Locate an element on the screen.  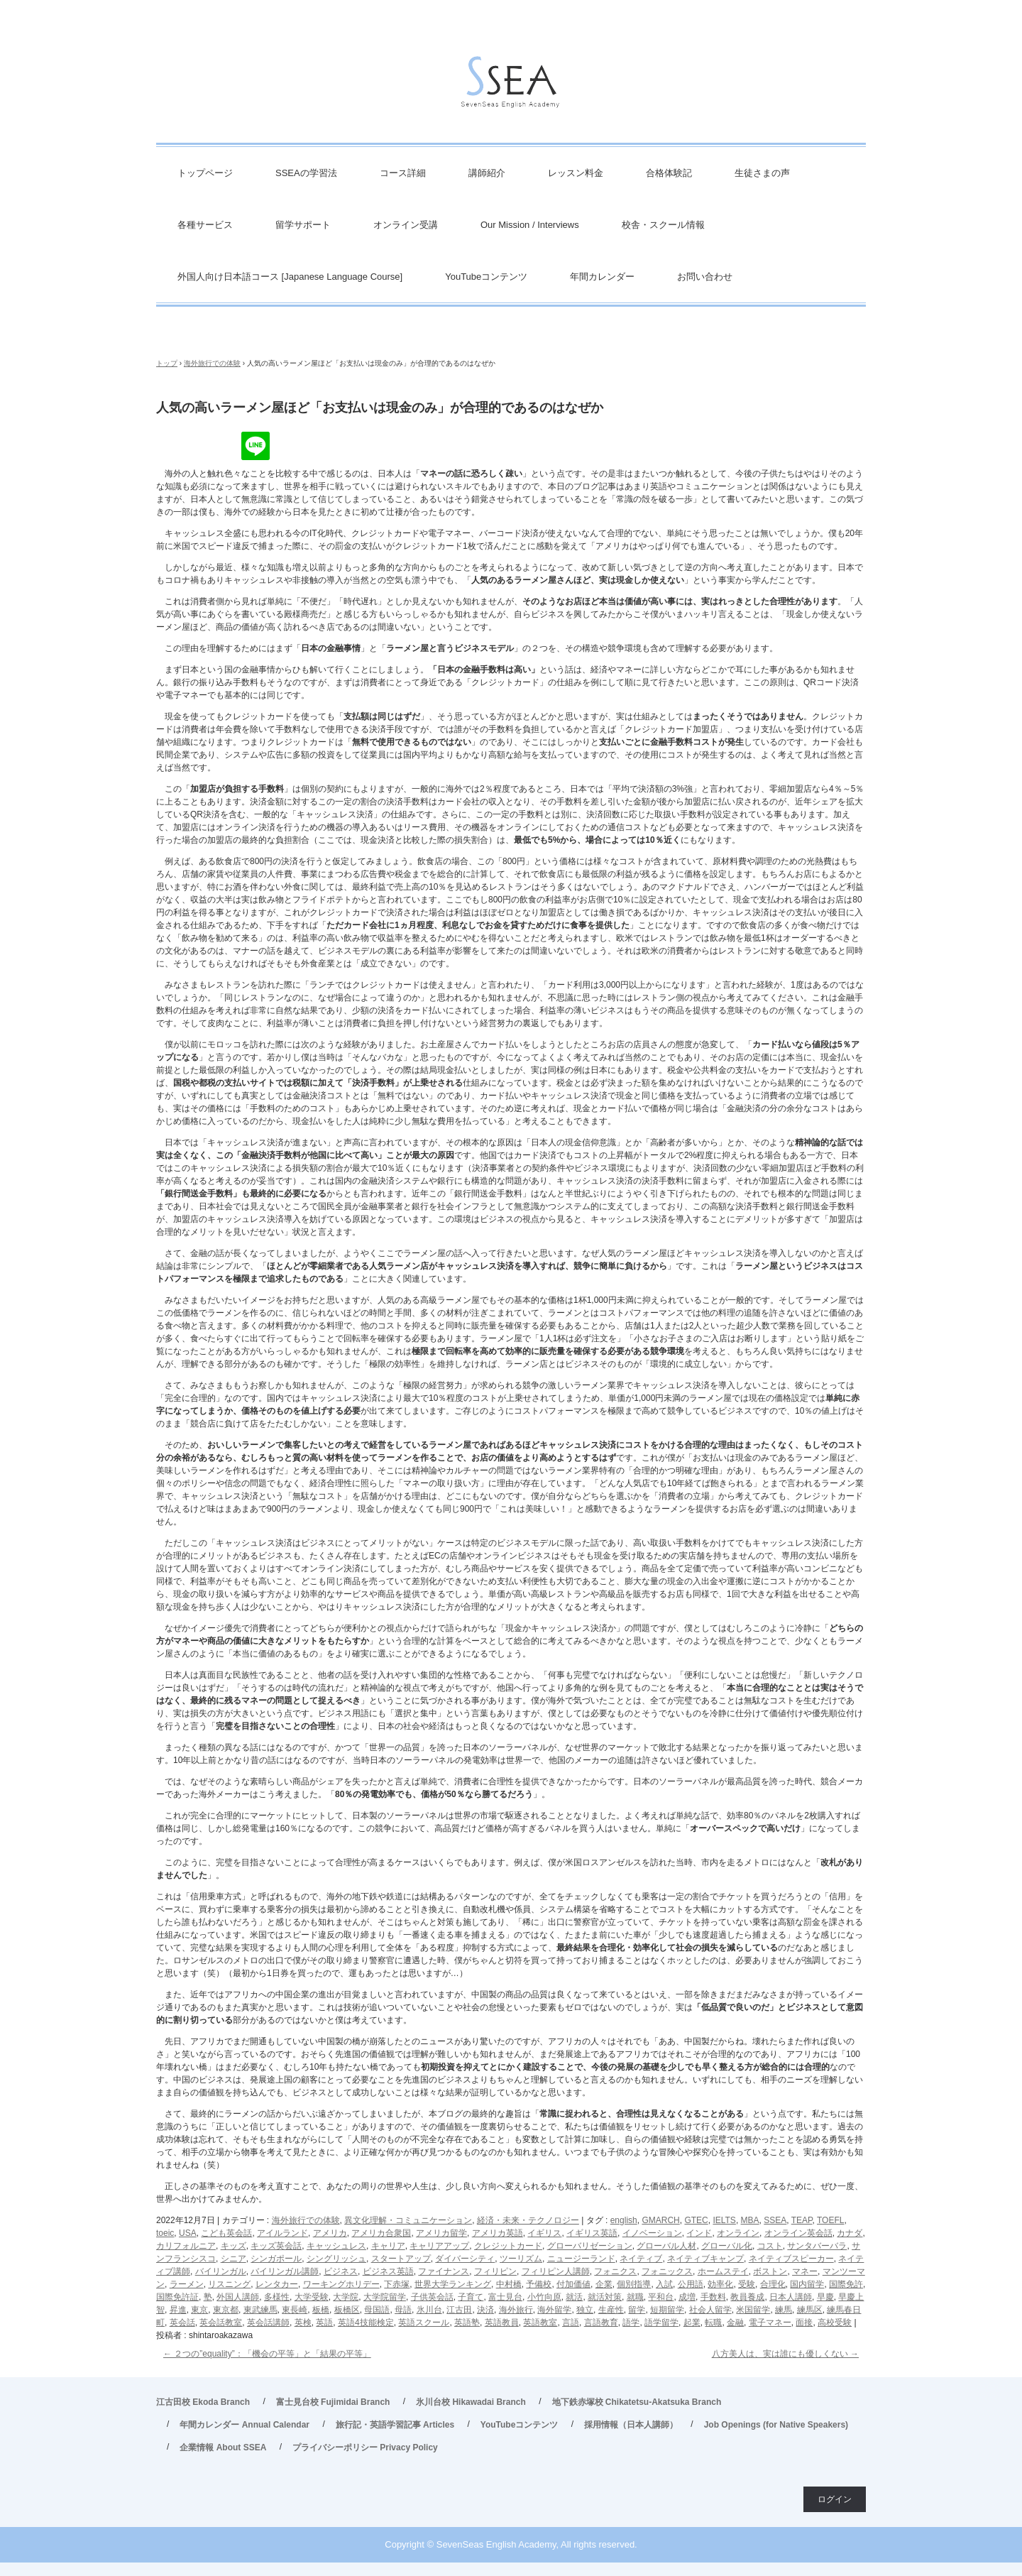
金融 is located at coordinates (735, 2322).